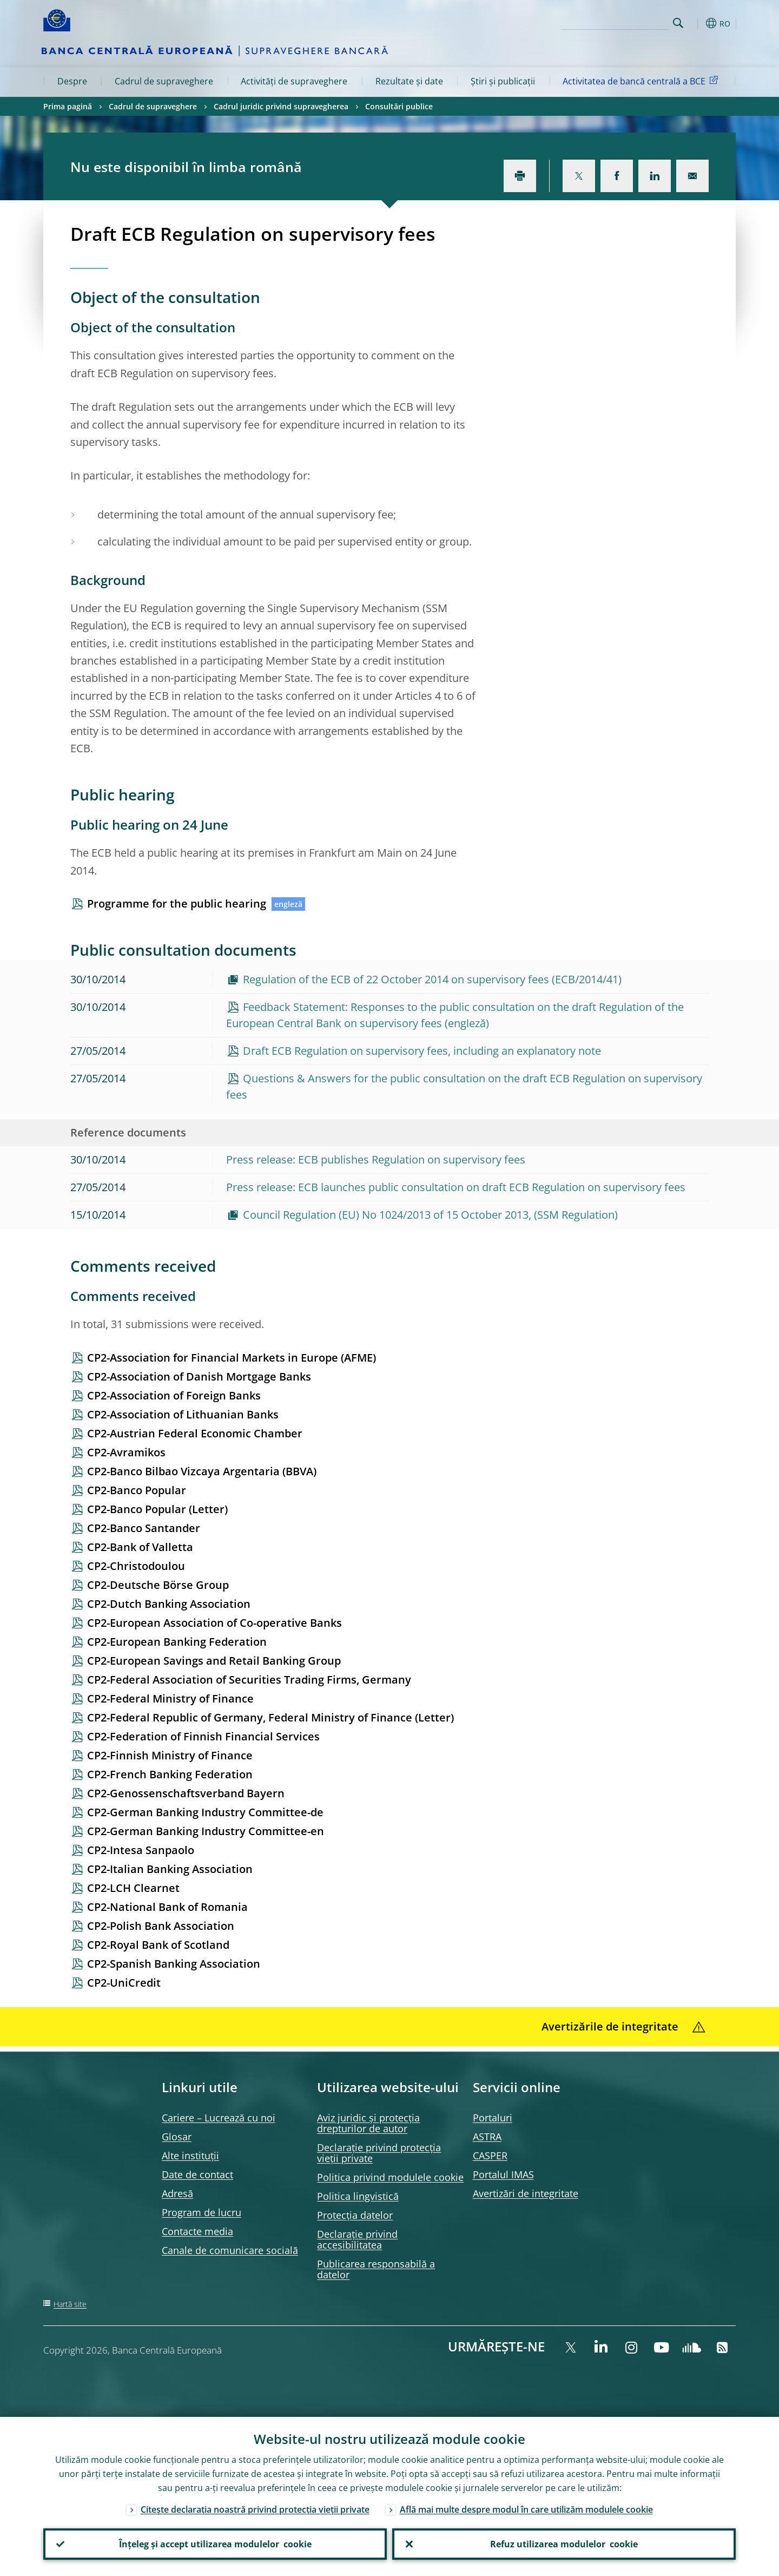  What do you see at coordinates (190, 2155) in the screenshot?
I see `Alte instituții` at bounding box center [190, 2155].